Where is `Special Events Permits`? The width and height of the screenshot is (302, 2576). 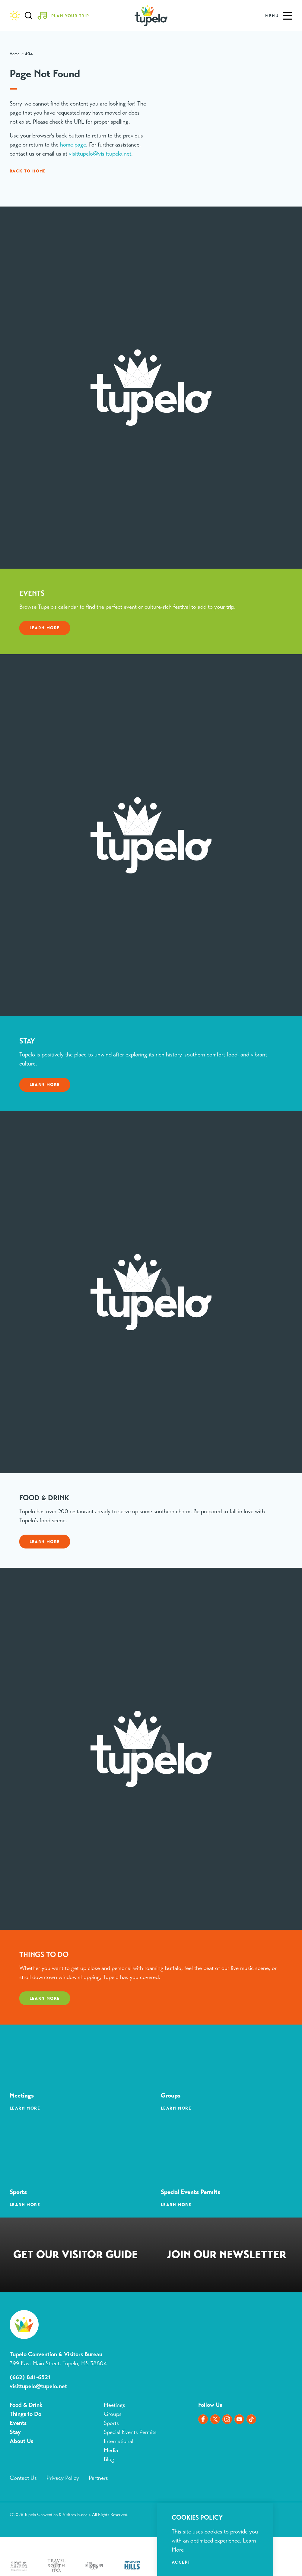
Special Events Permits is located at coordinates (130, 2432).